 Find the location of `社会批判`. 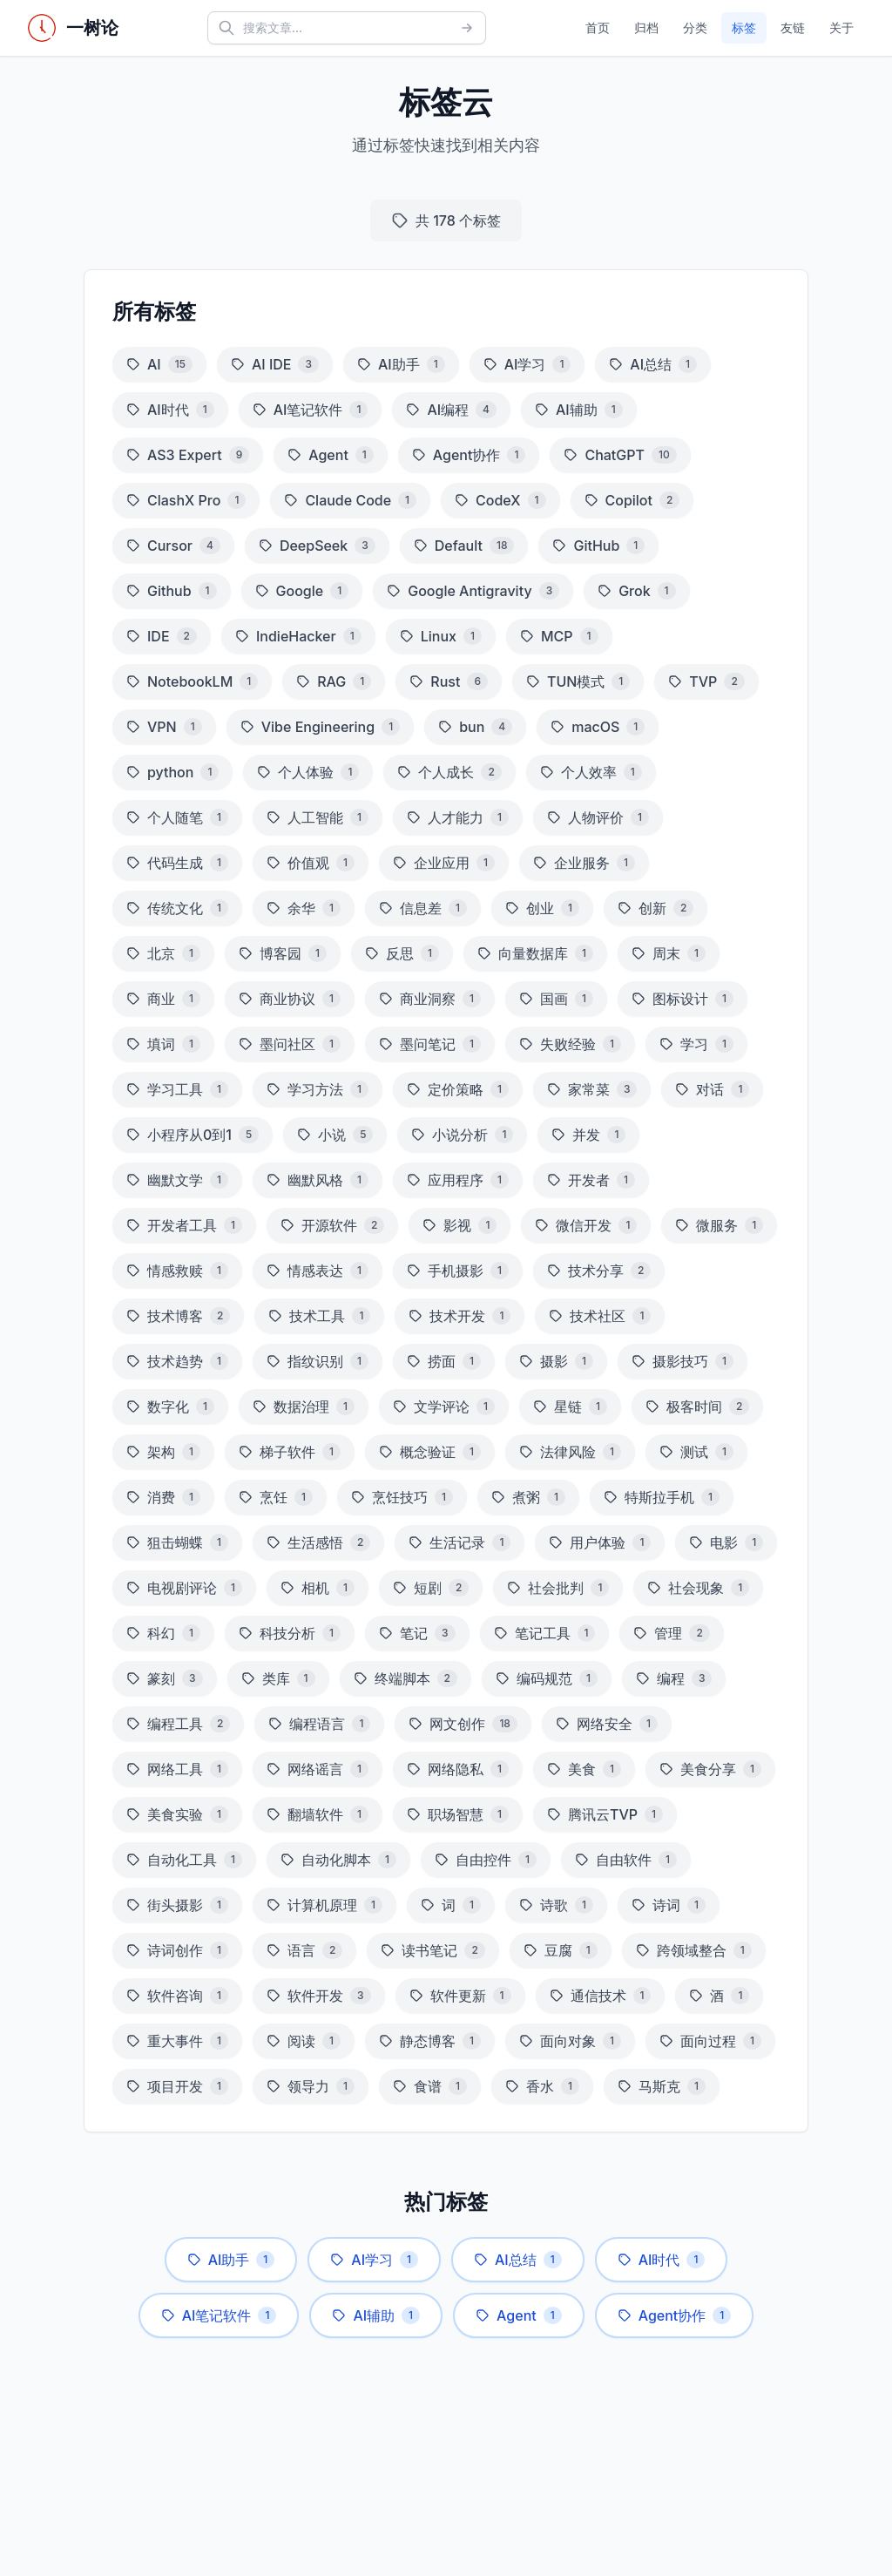

社会批判 is located at coordinates (558, 1587).